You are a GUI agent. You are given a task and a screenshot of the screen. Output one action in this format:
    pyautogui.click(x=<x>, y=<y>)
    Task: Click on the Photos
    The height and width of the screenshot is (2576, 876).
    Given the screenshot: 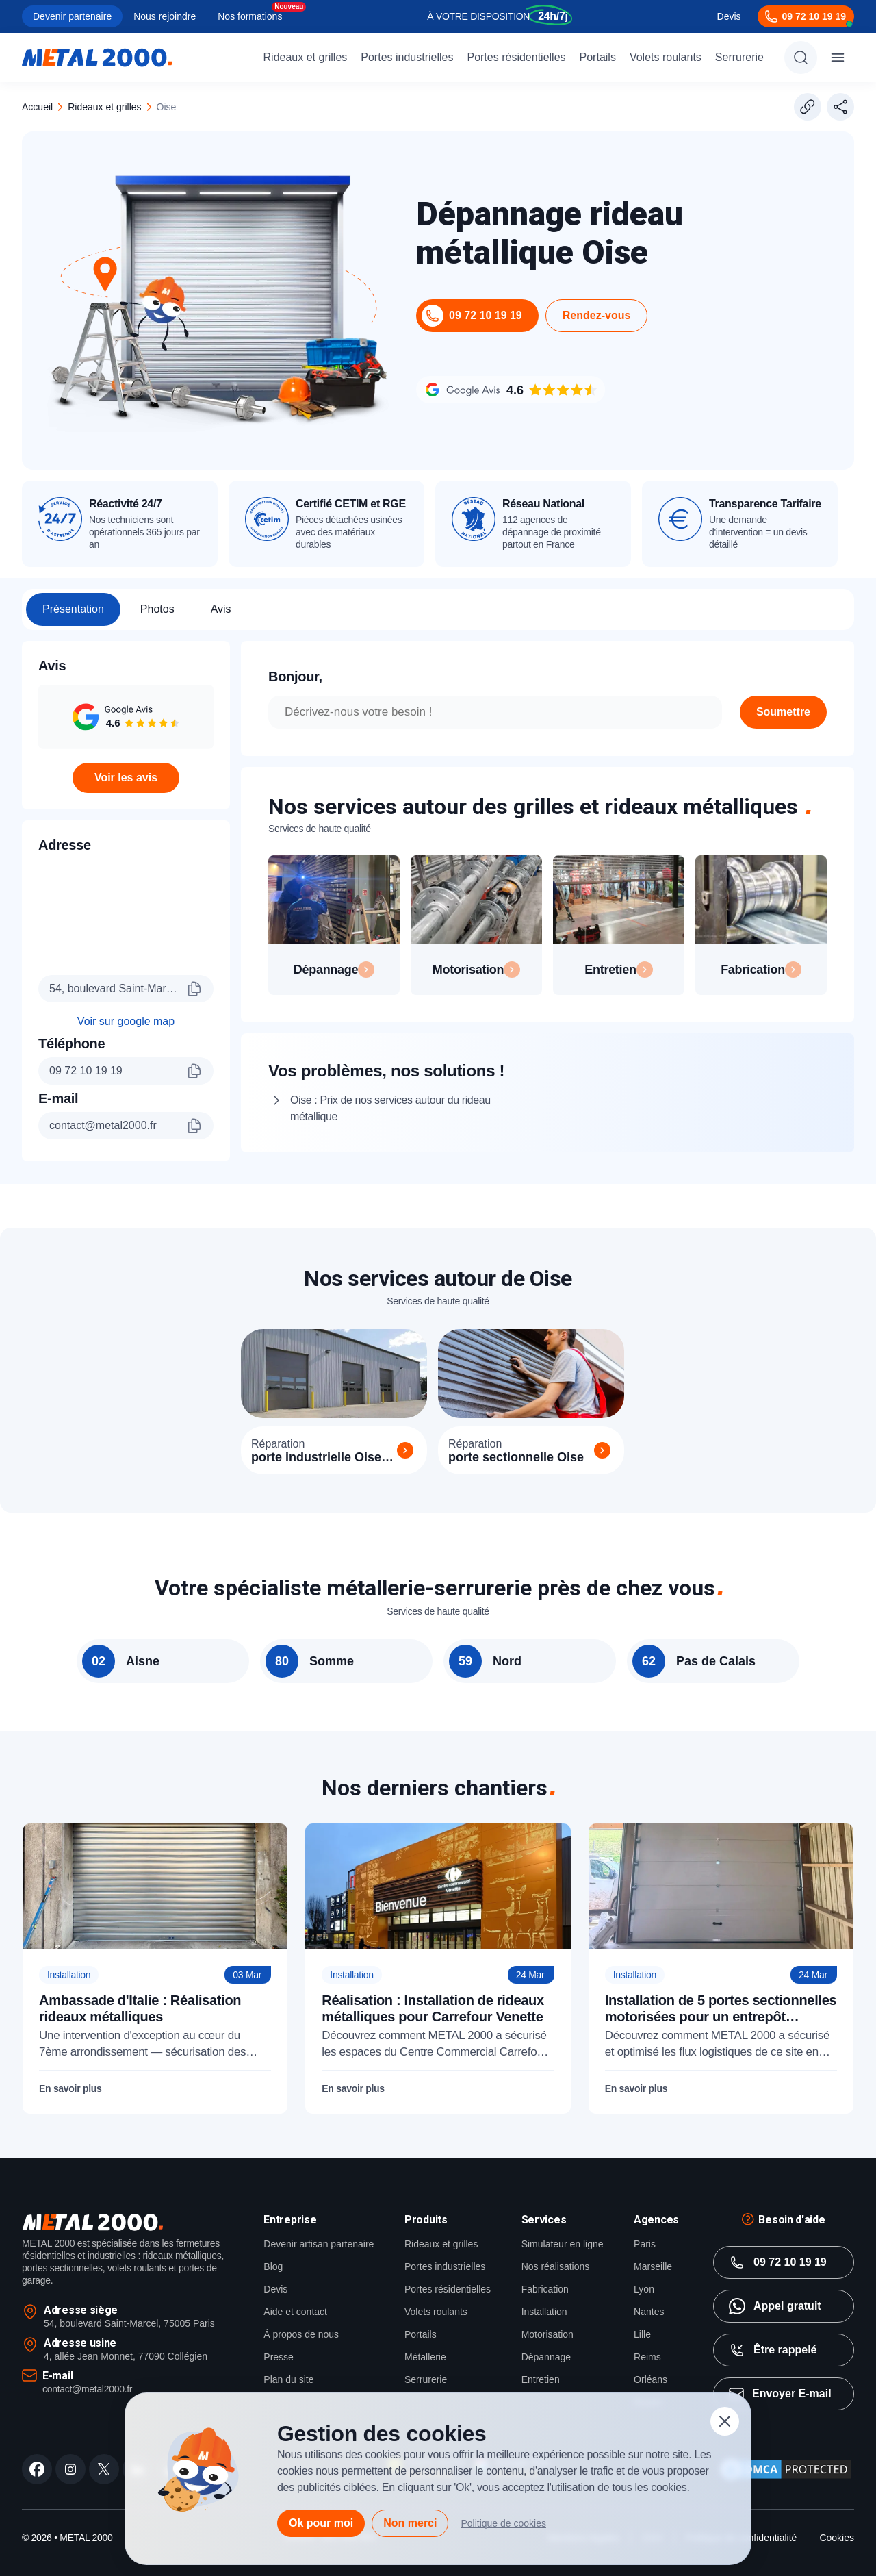 What is the action you would take?
    pyautogui.click(x=157, y=609)
    